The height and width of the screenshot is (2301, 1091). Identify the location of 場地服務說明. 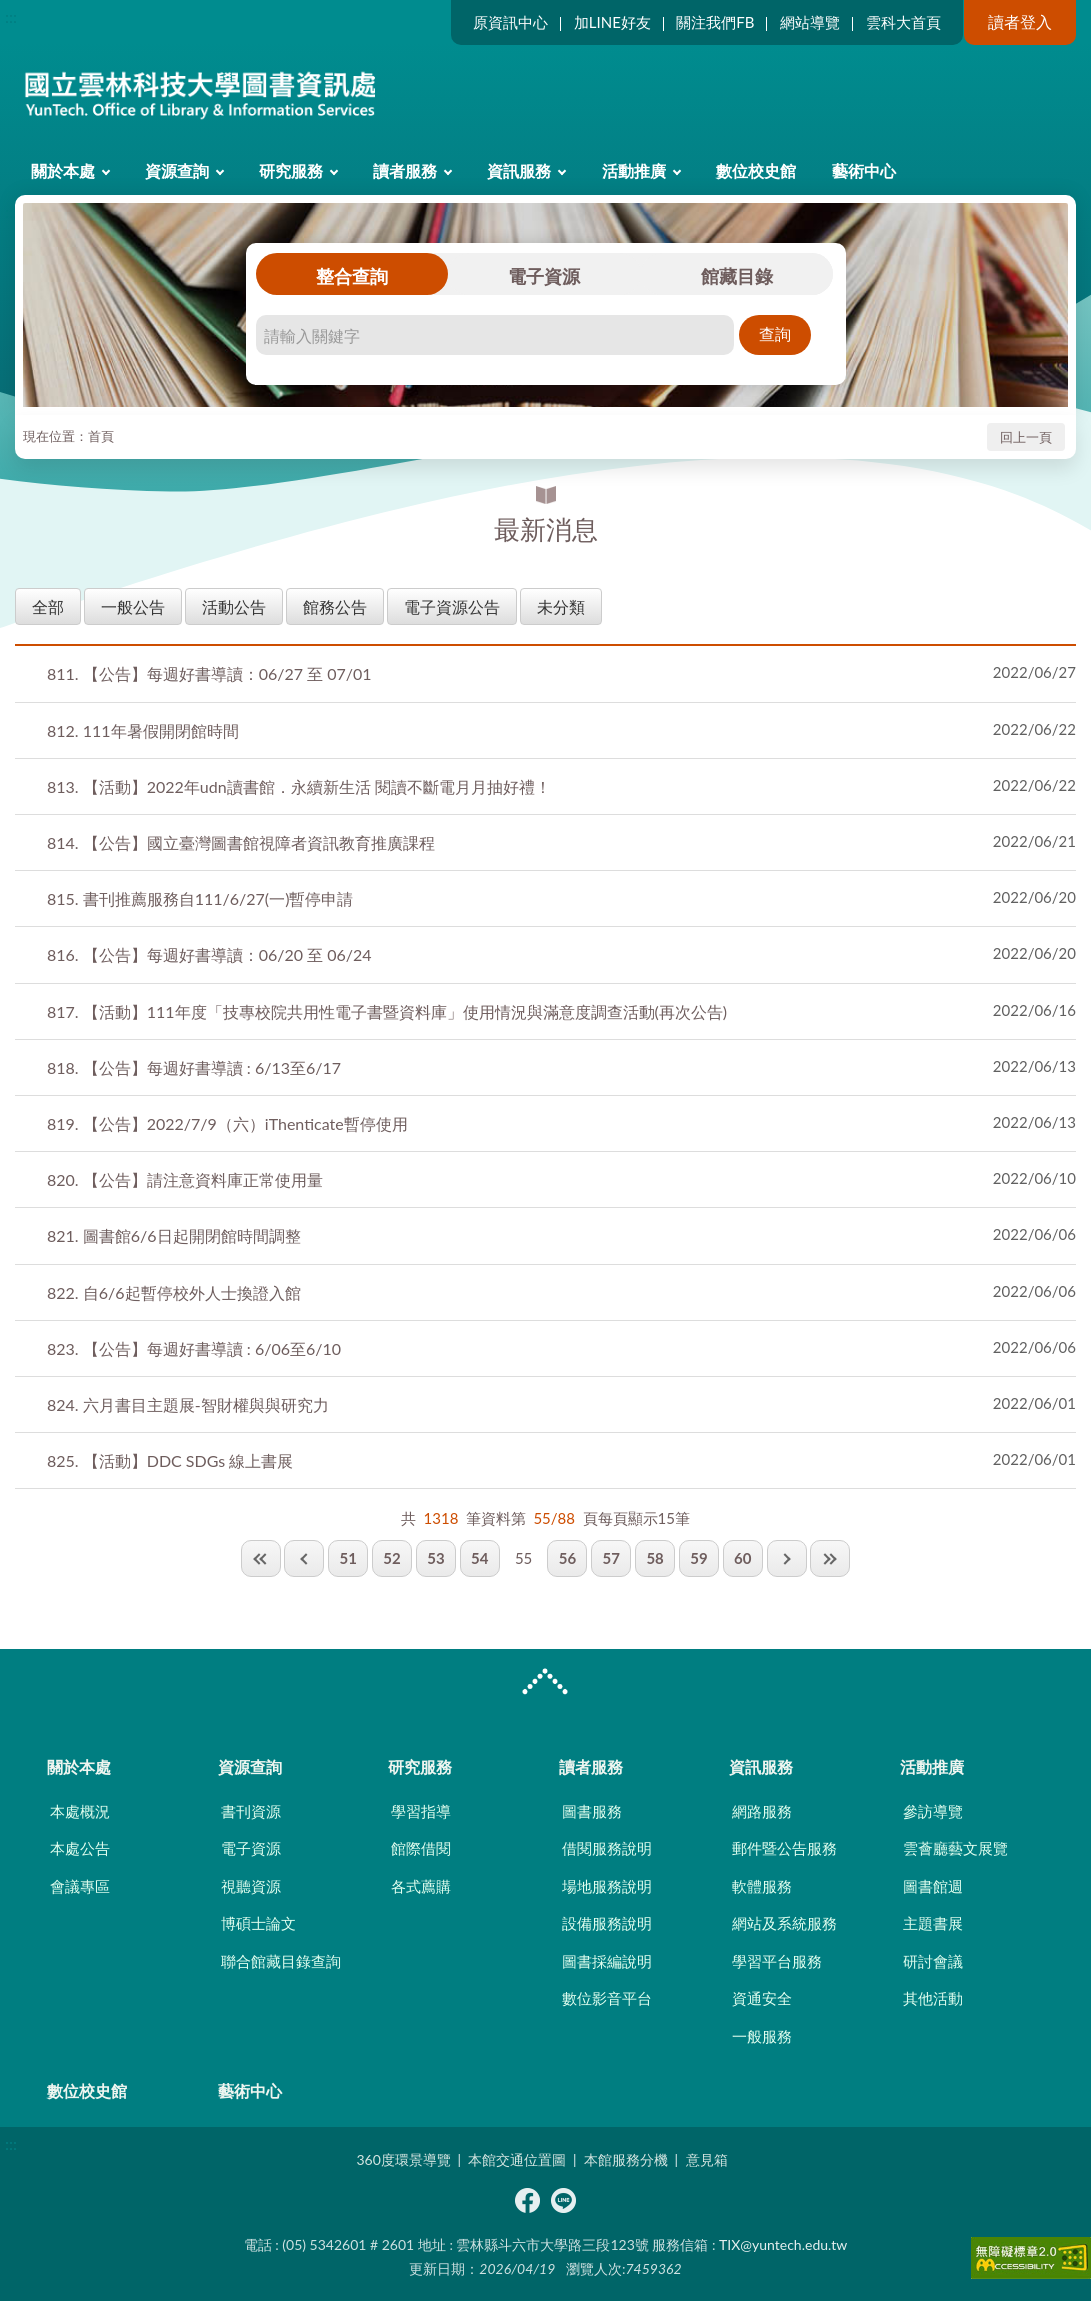
(607, 1886).